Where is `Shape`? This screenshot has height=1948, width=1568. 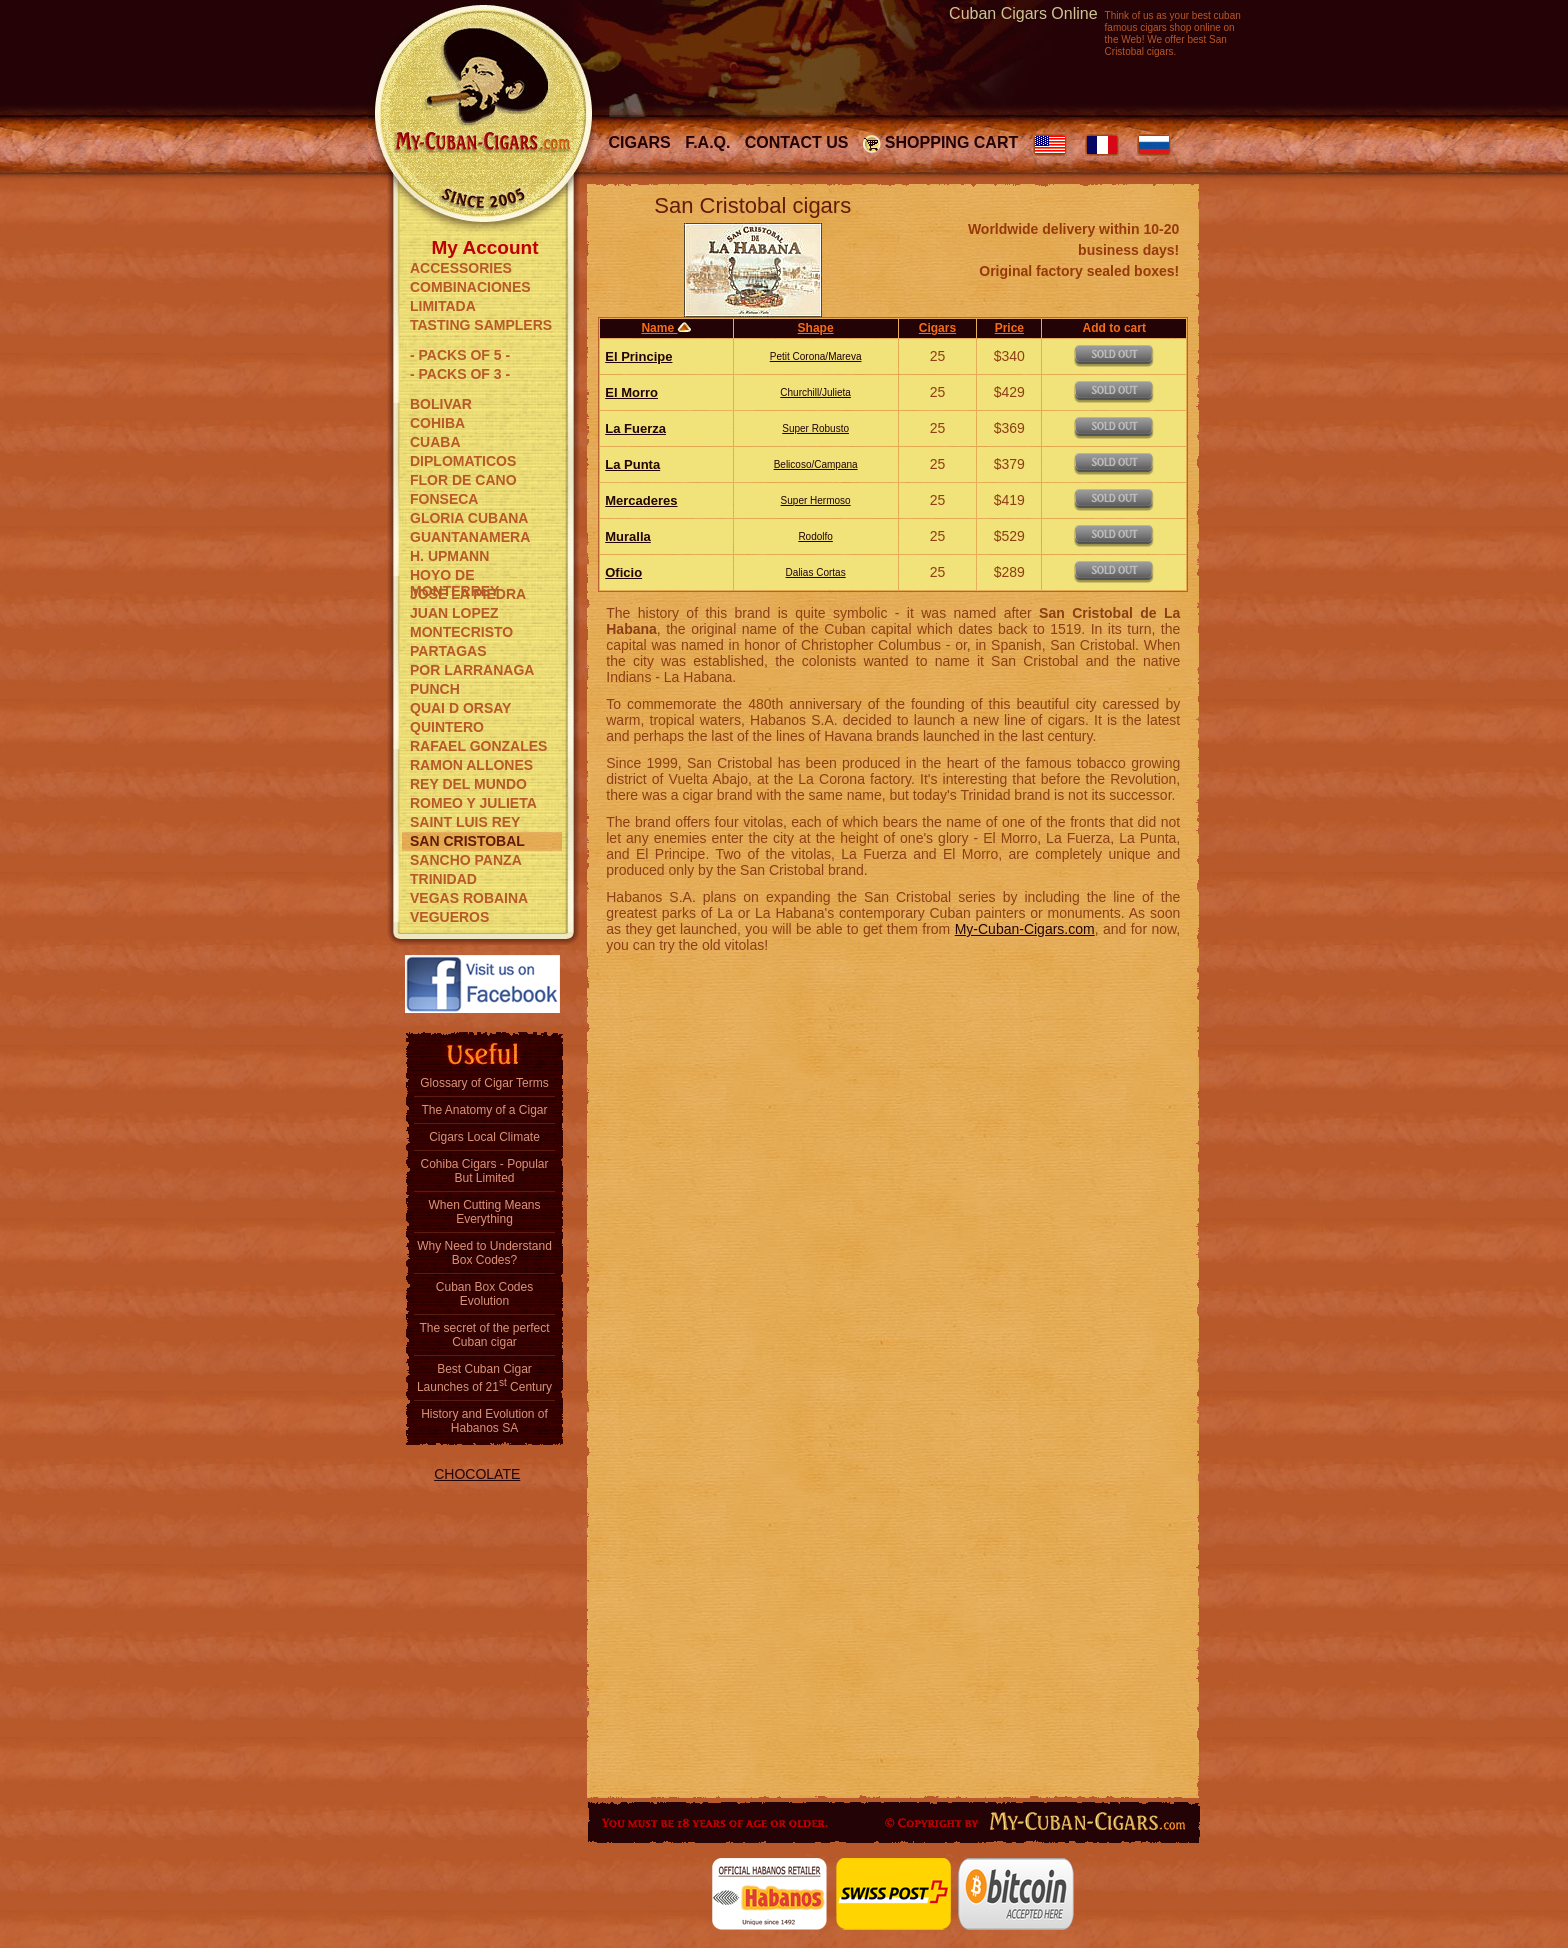
Shape is located at coordinates (816, 328).